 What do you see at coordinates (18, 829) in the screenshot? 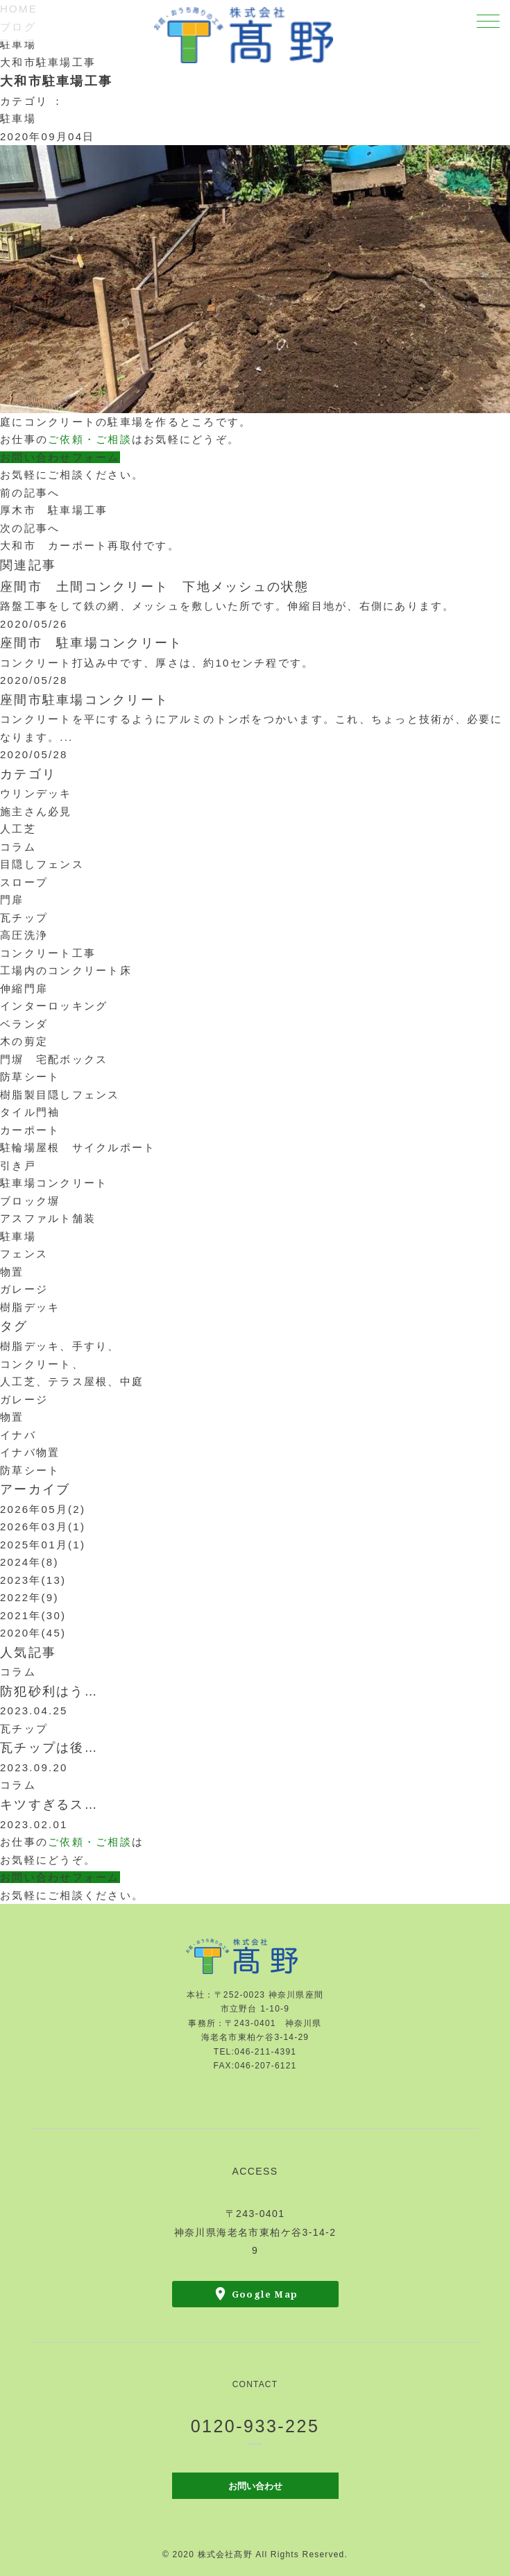
I see `人工芝` at bounding box center [18, 829].